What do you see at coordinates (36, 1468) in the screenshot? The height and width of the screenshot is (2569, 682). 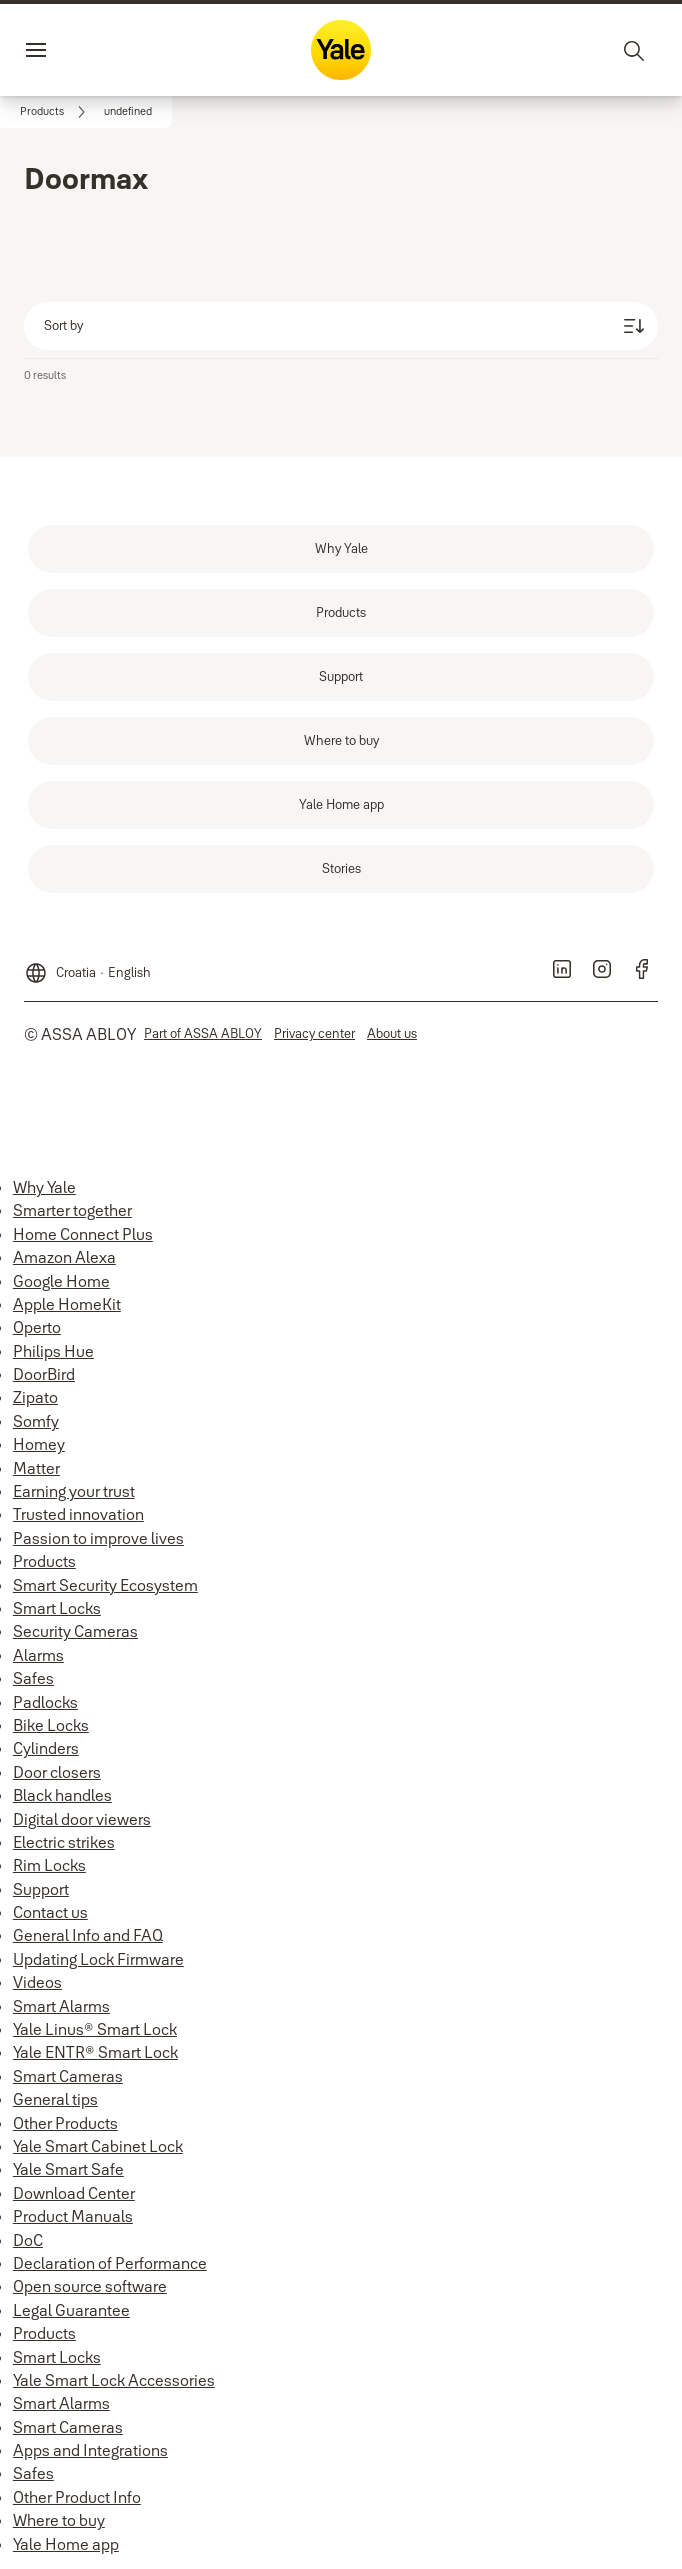 I see `Matter` at bounding box center [36, 1468].